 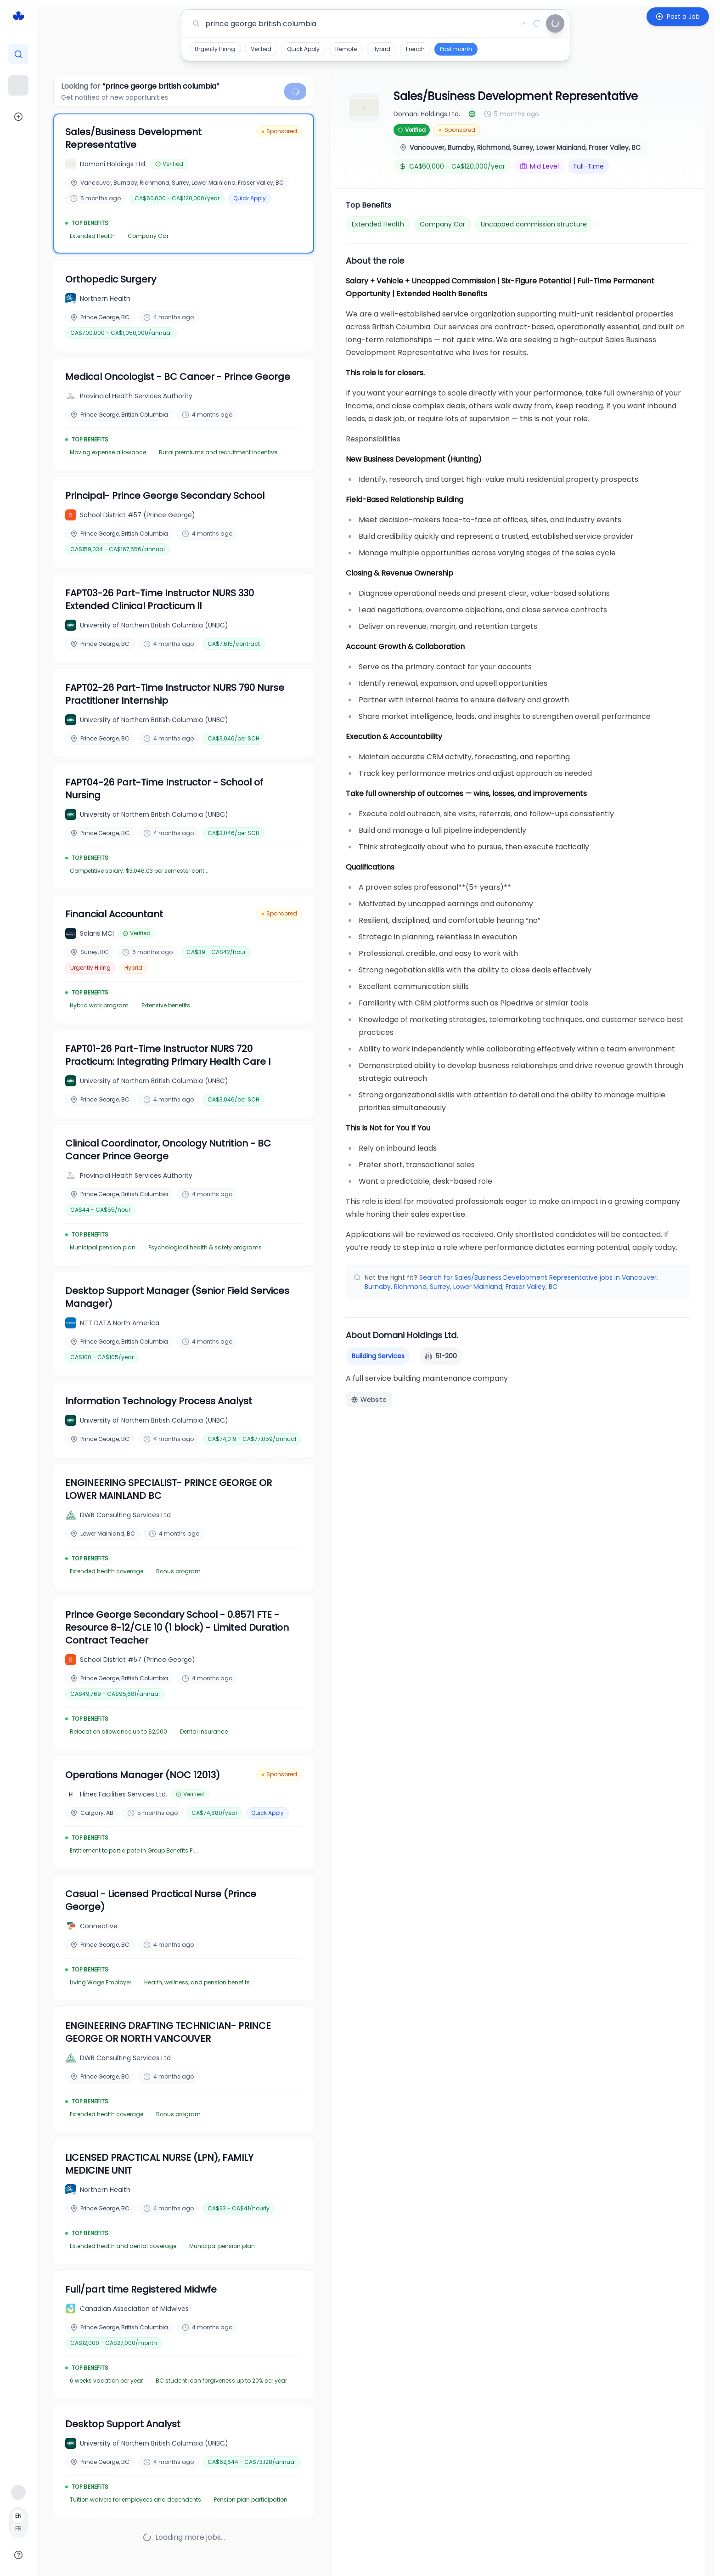 What do you see at coordinates (381, 49) in the screenshot?
I see `Hybrid` at bounding box center [381, 49].